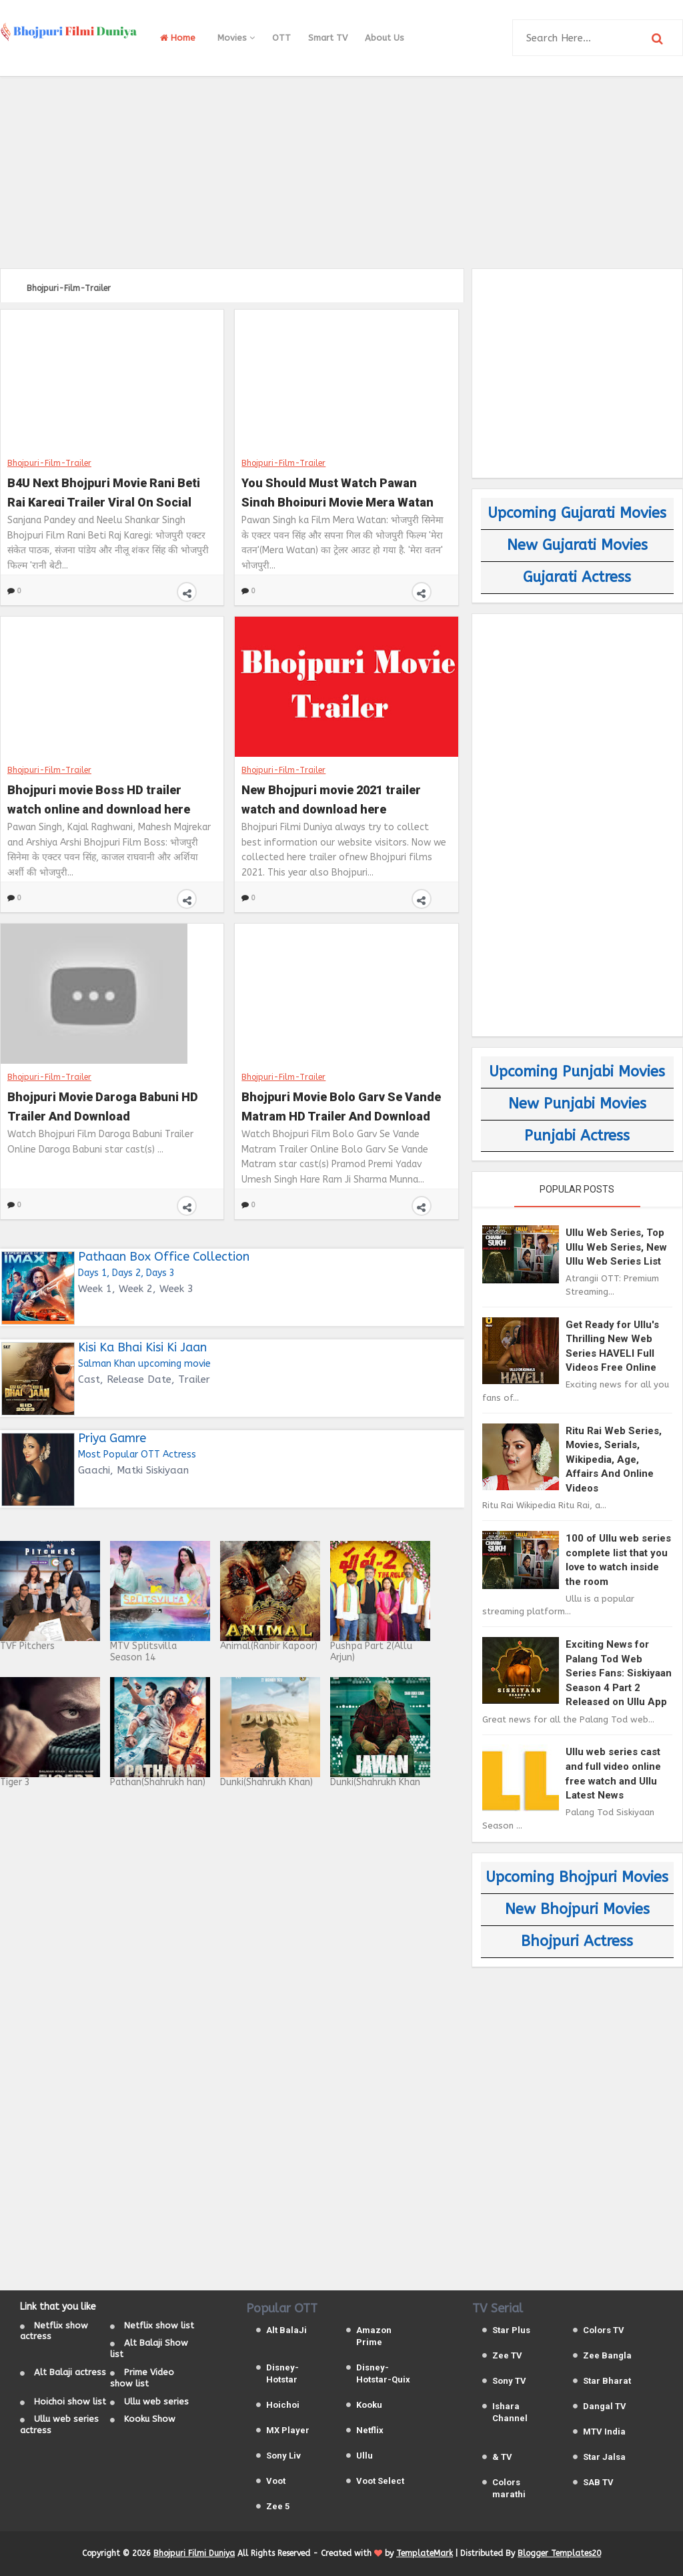 This screenshot has width=683, height=2576. I want to click on Ritu Rai Web Series, Movies, Serials, Wikipedia, Age, Affairs And Online Videos, so click(614, 1459).